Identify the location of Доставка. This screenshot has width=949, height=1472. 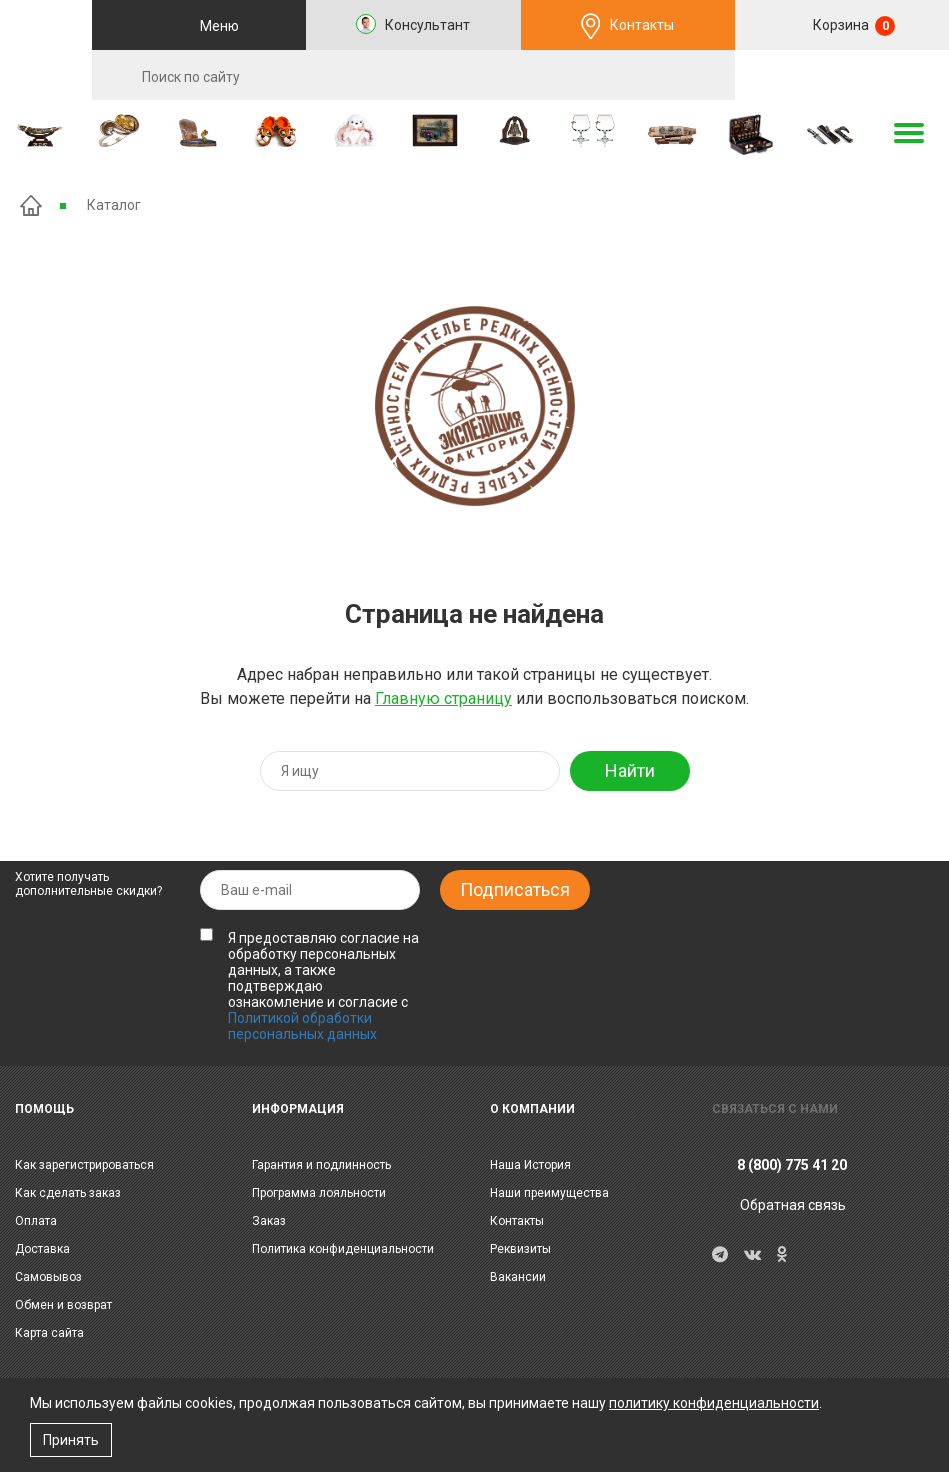
(42, 1249).